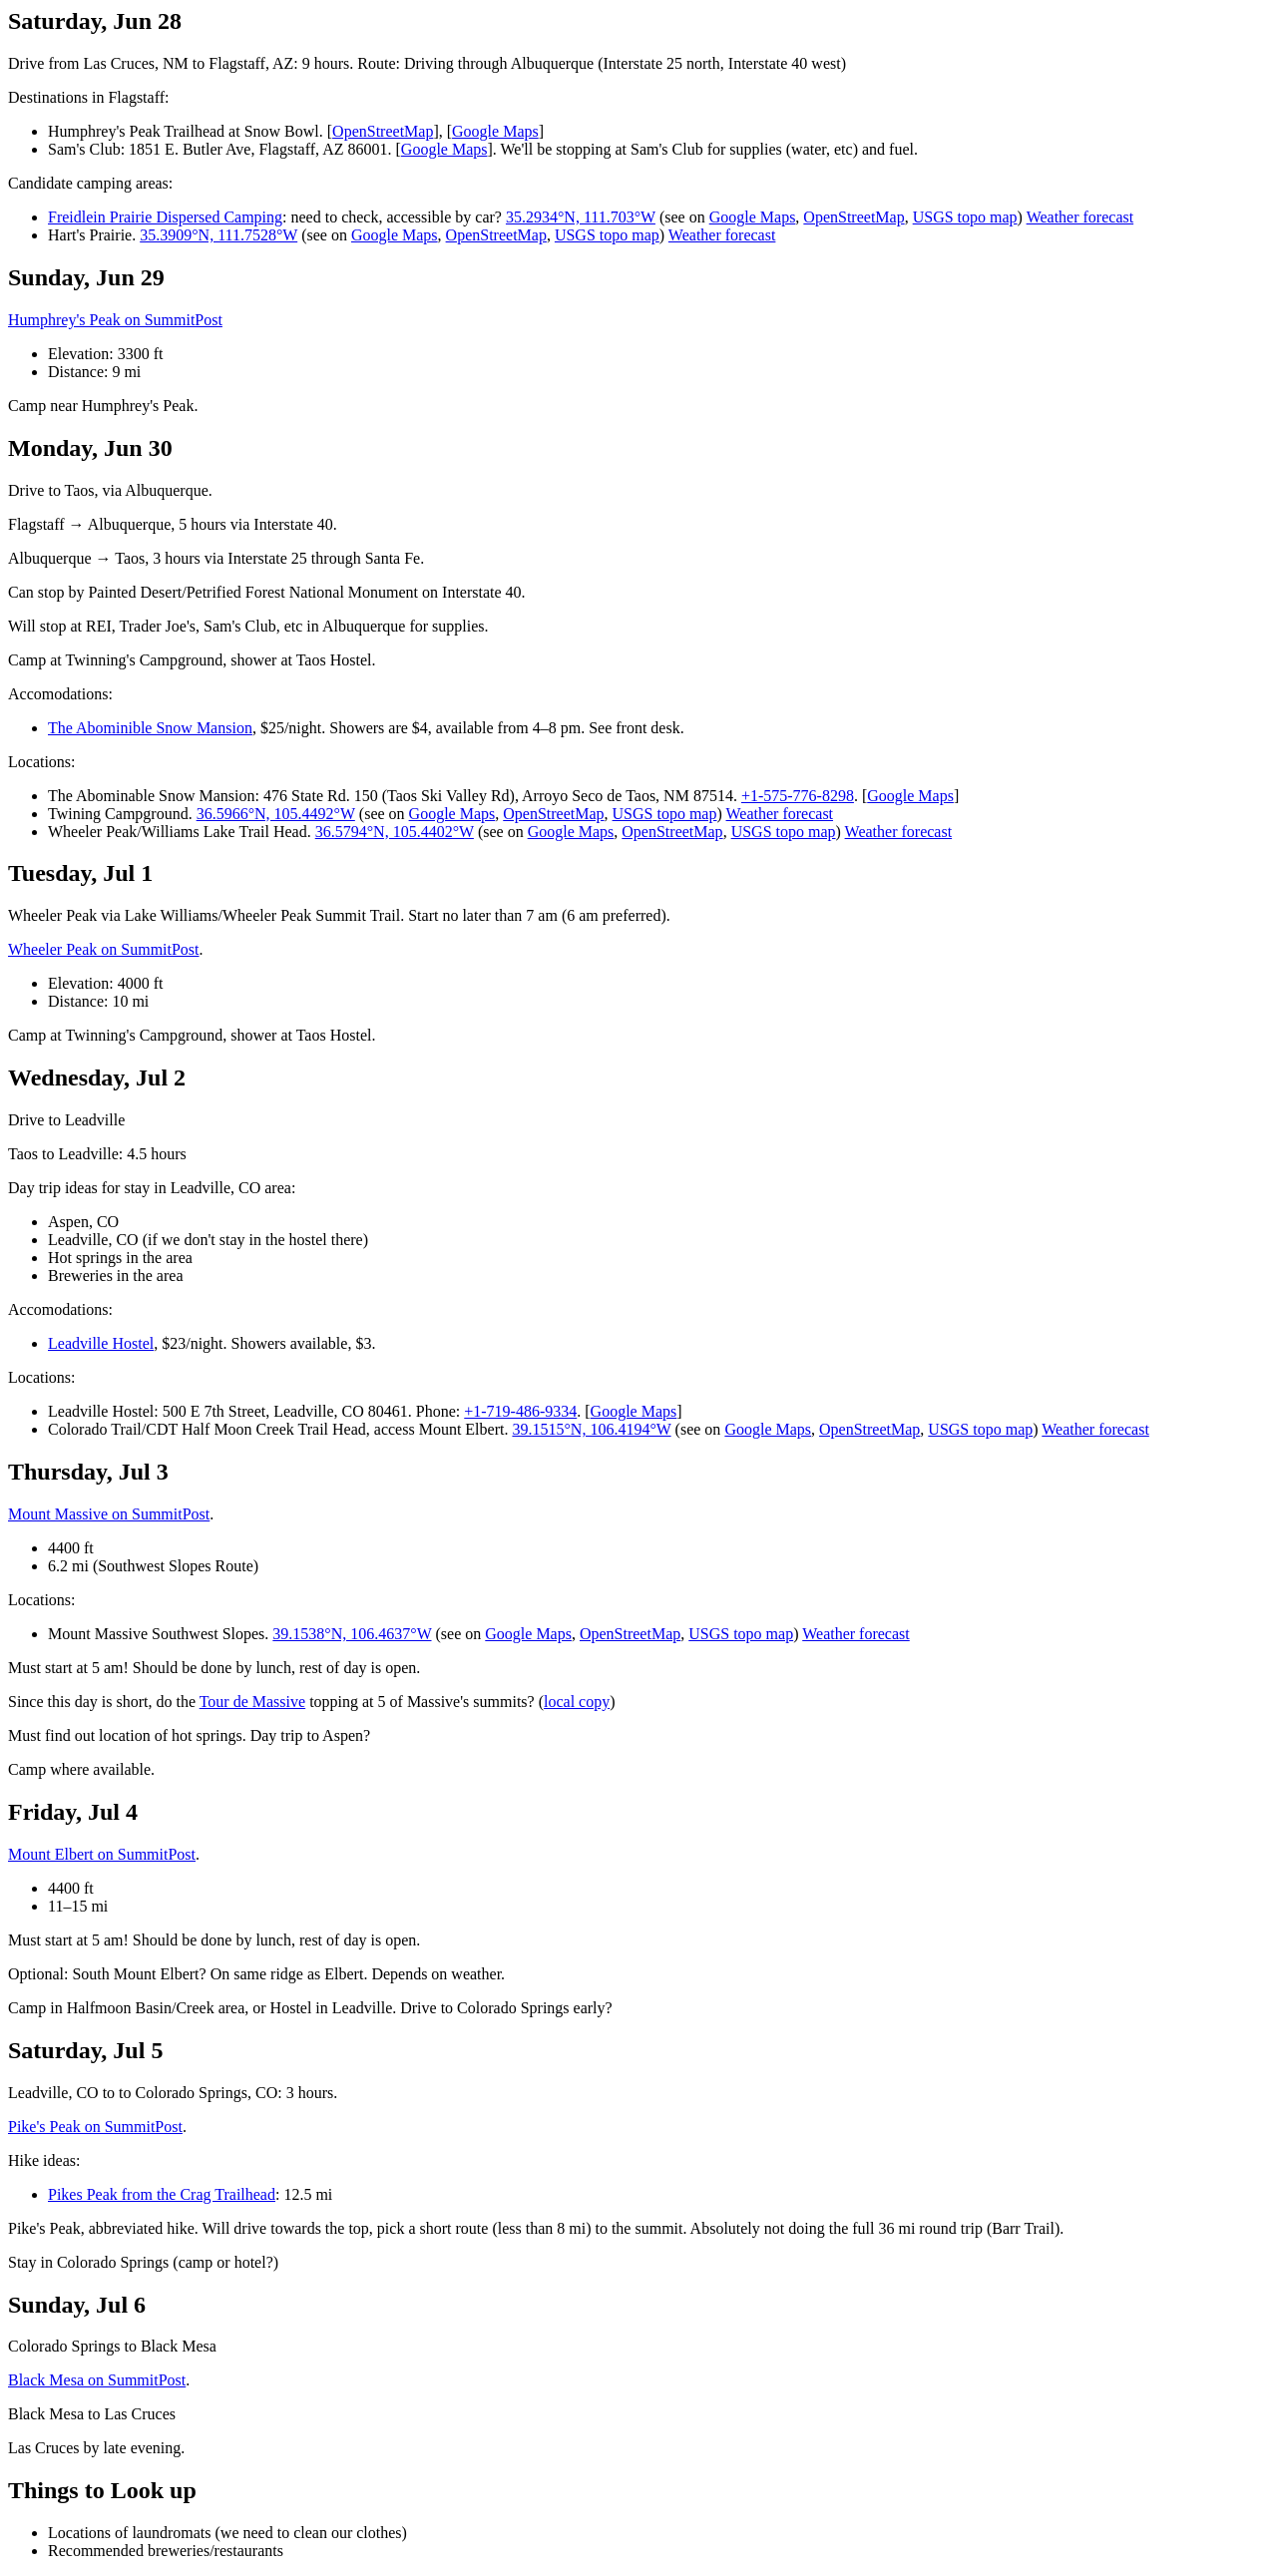 This screenshot has width=1277, height=2576. Describe the element at coordinates (109, 1513) in the screenshot. I see `Mount Massive on SummitPost` at that location.